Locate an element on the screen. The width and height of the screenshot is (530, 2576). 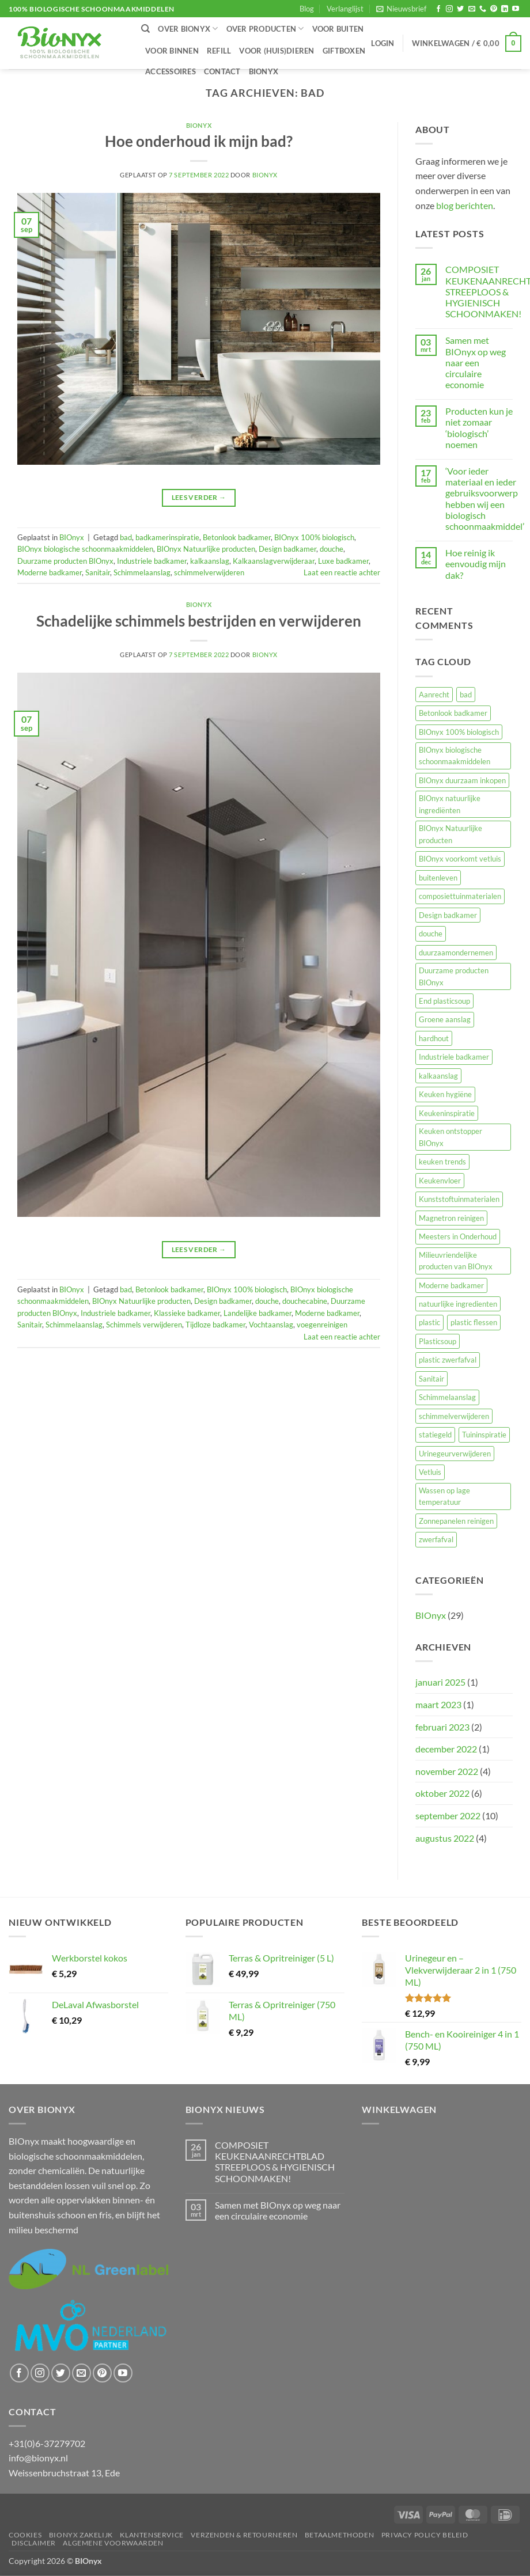
[Stuur ons een e-mail] is located at coordinates (471, 9).